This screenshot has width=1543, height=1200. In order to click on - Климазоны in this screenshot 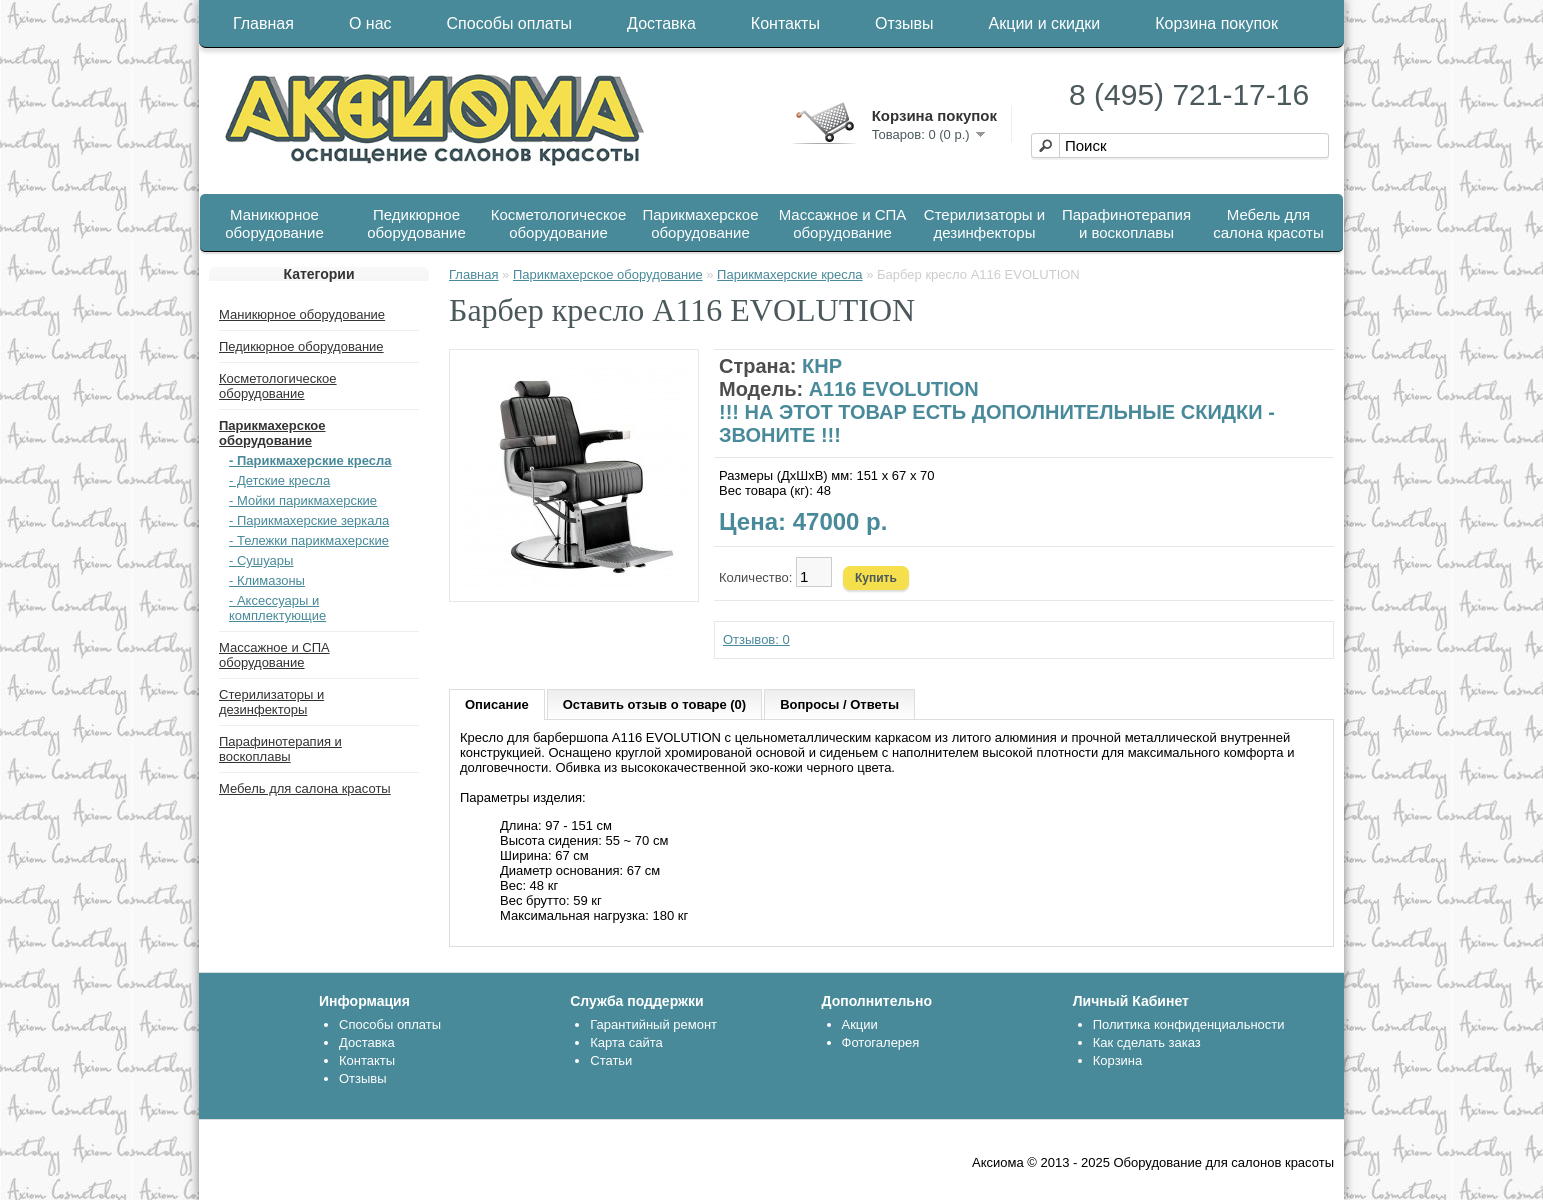, I will do `click(267, 580)`.